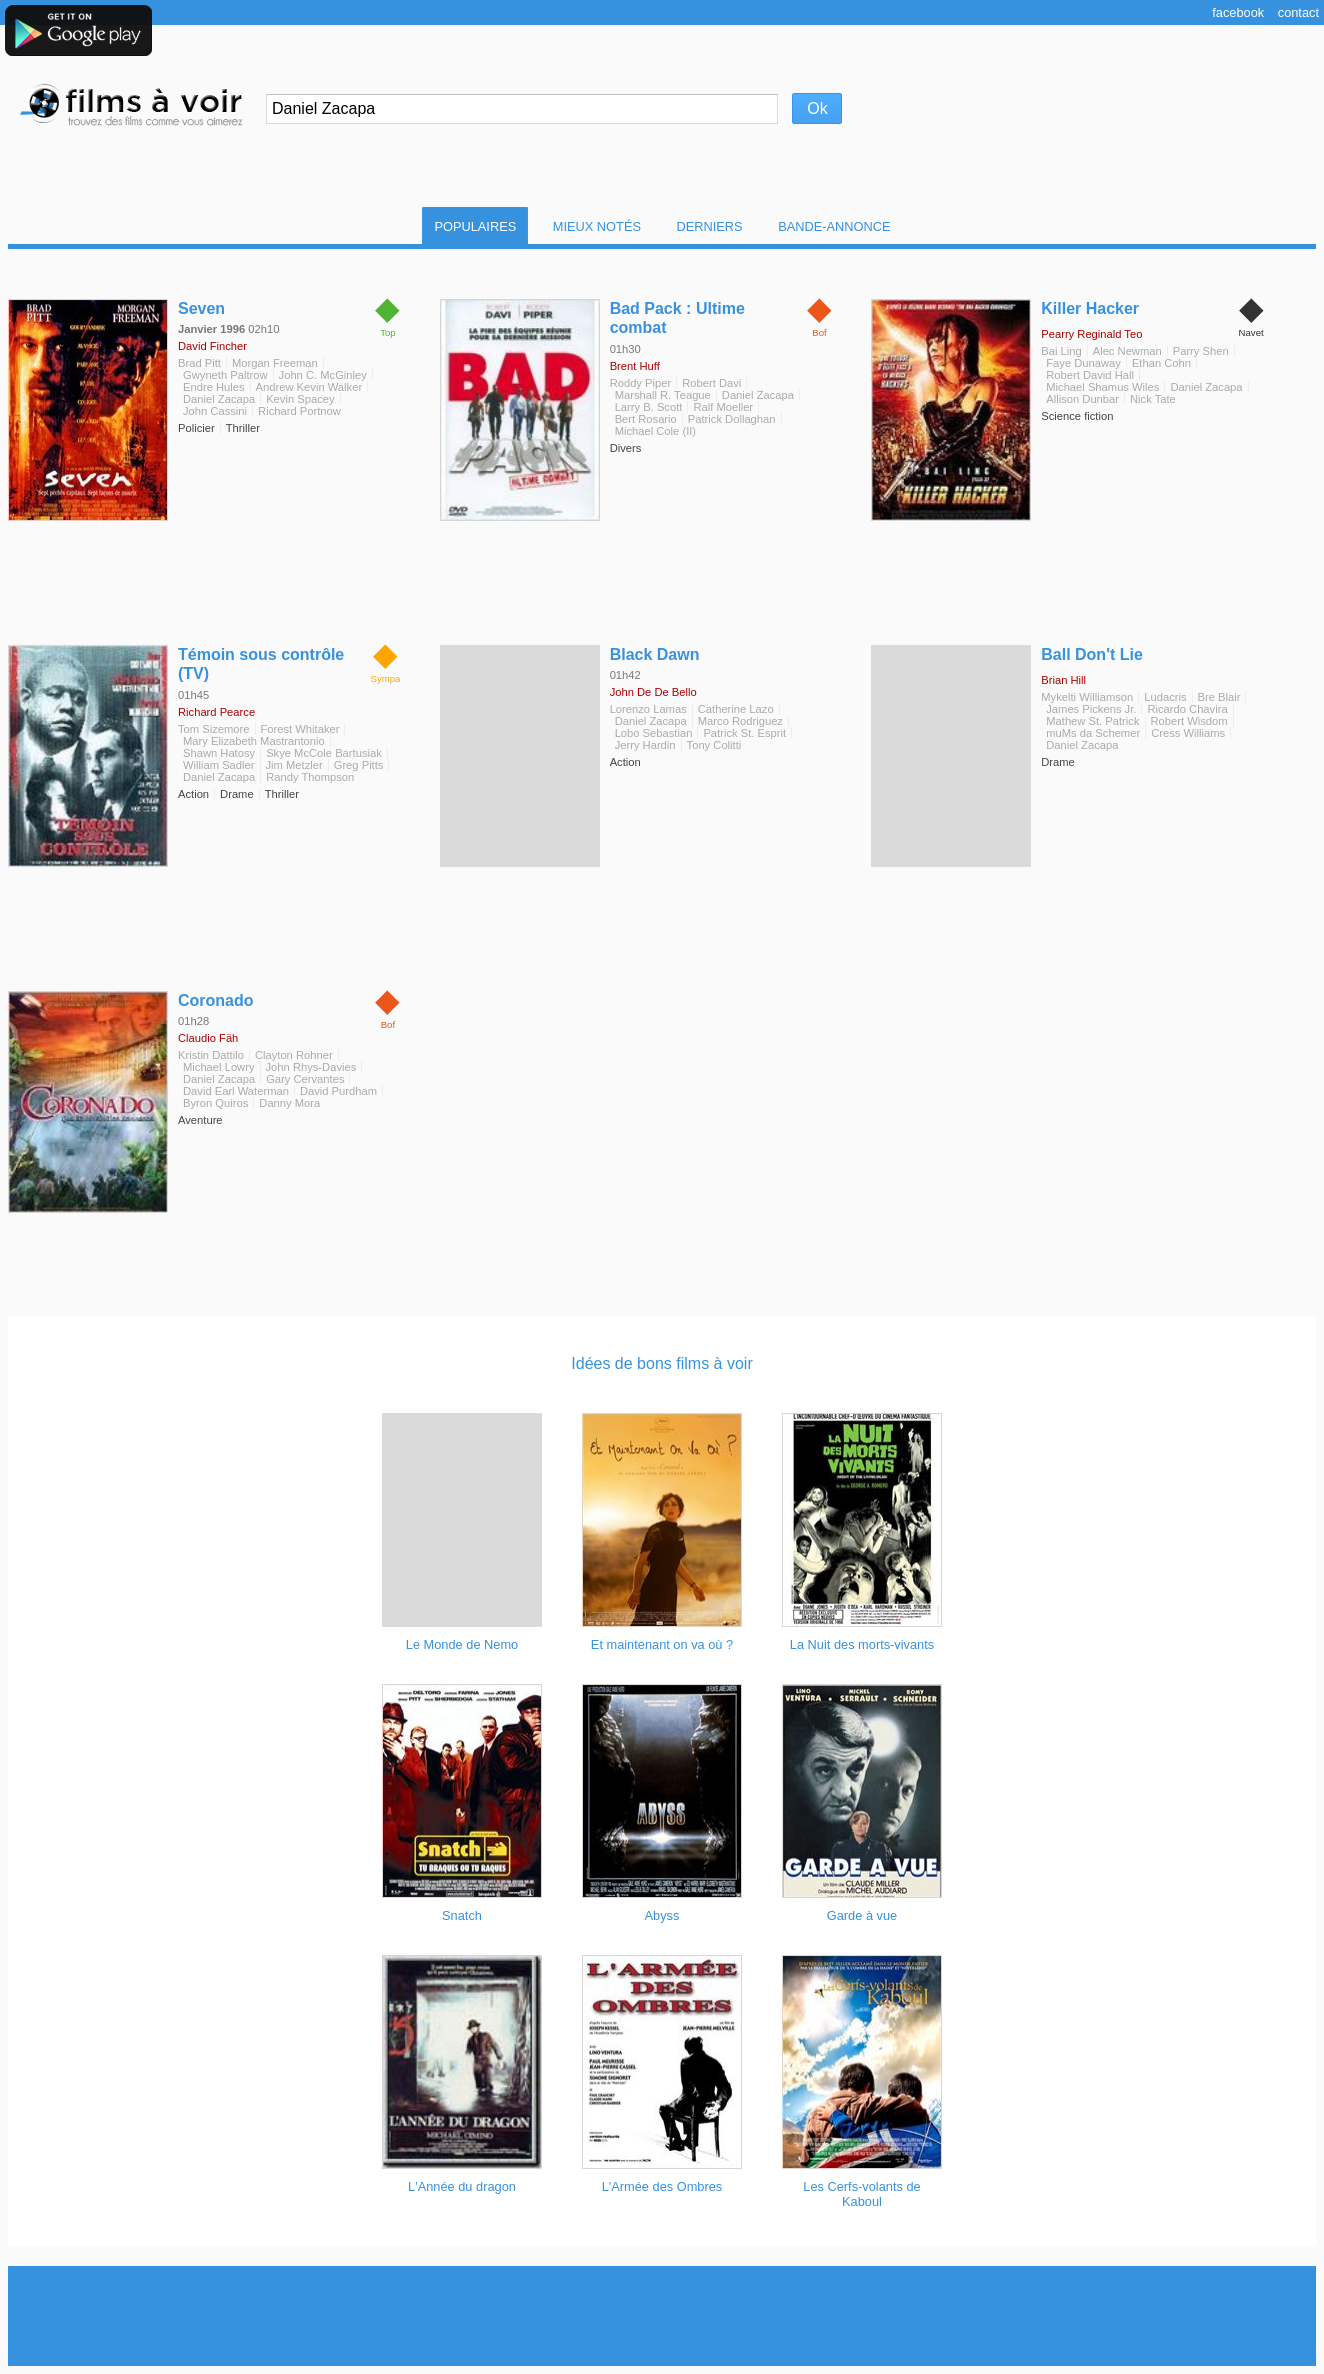 This screenshot has width=1324, height=2374. What do you see at coordinates (338, 1091) in the screenshot?
I see `David Purdham` at bounding box center [338, 1091].